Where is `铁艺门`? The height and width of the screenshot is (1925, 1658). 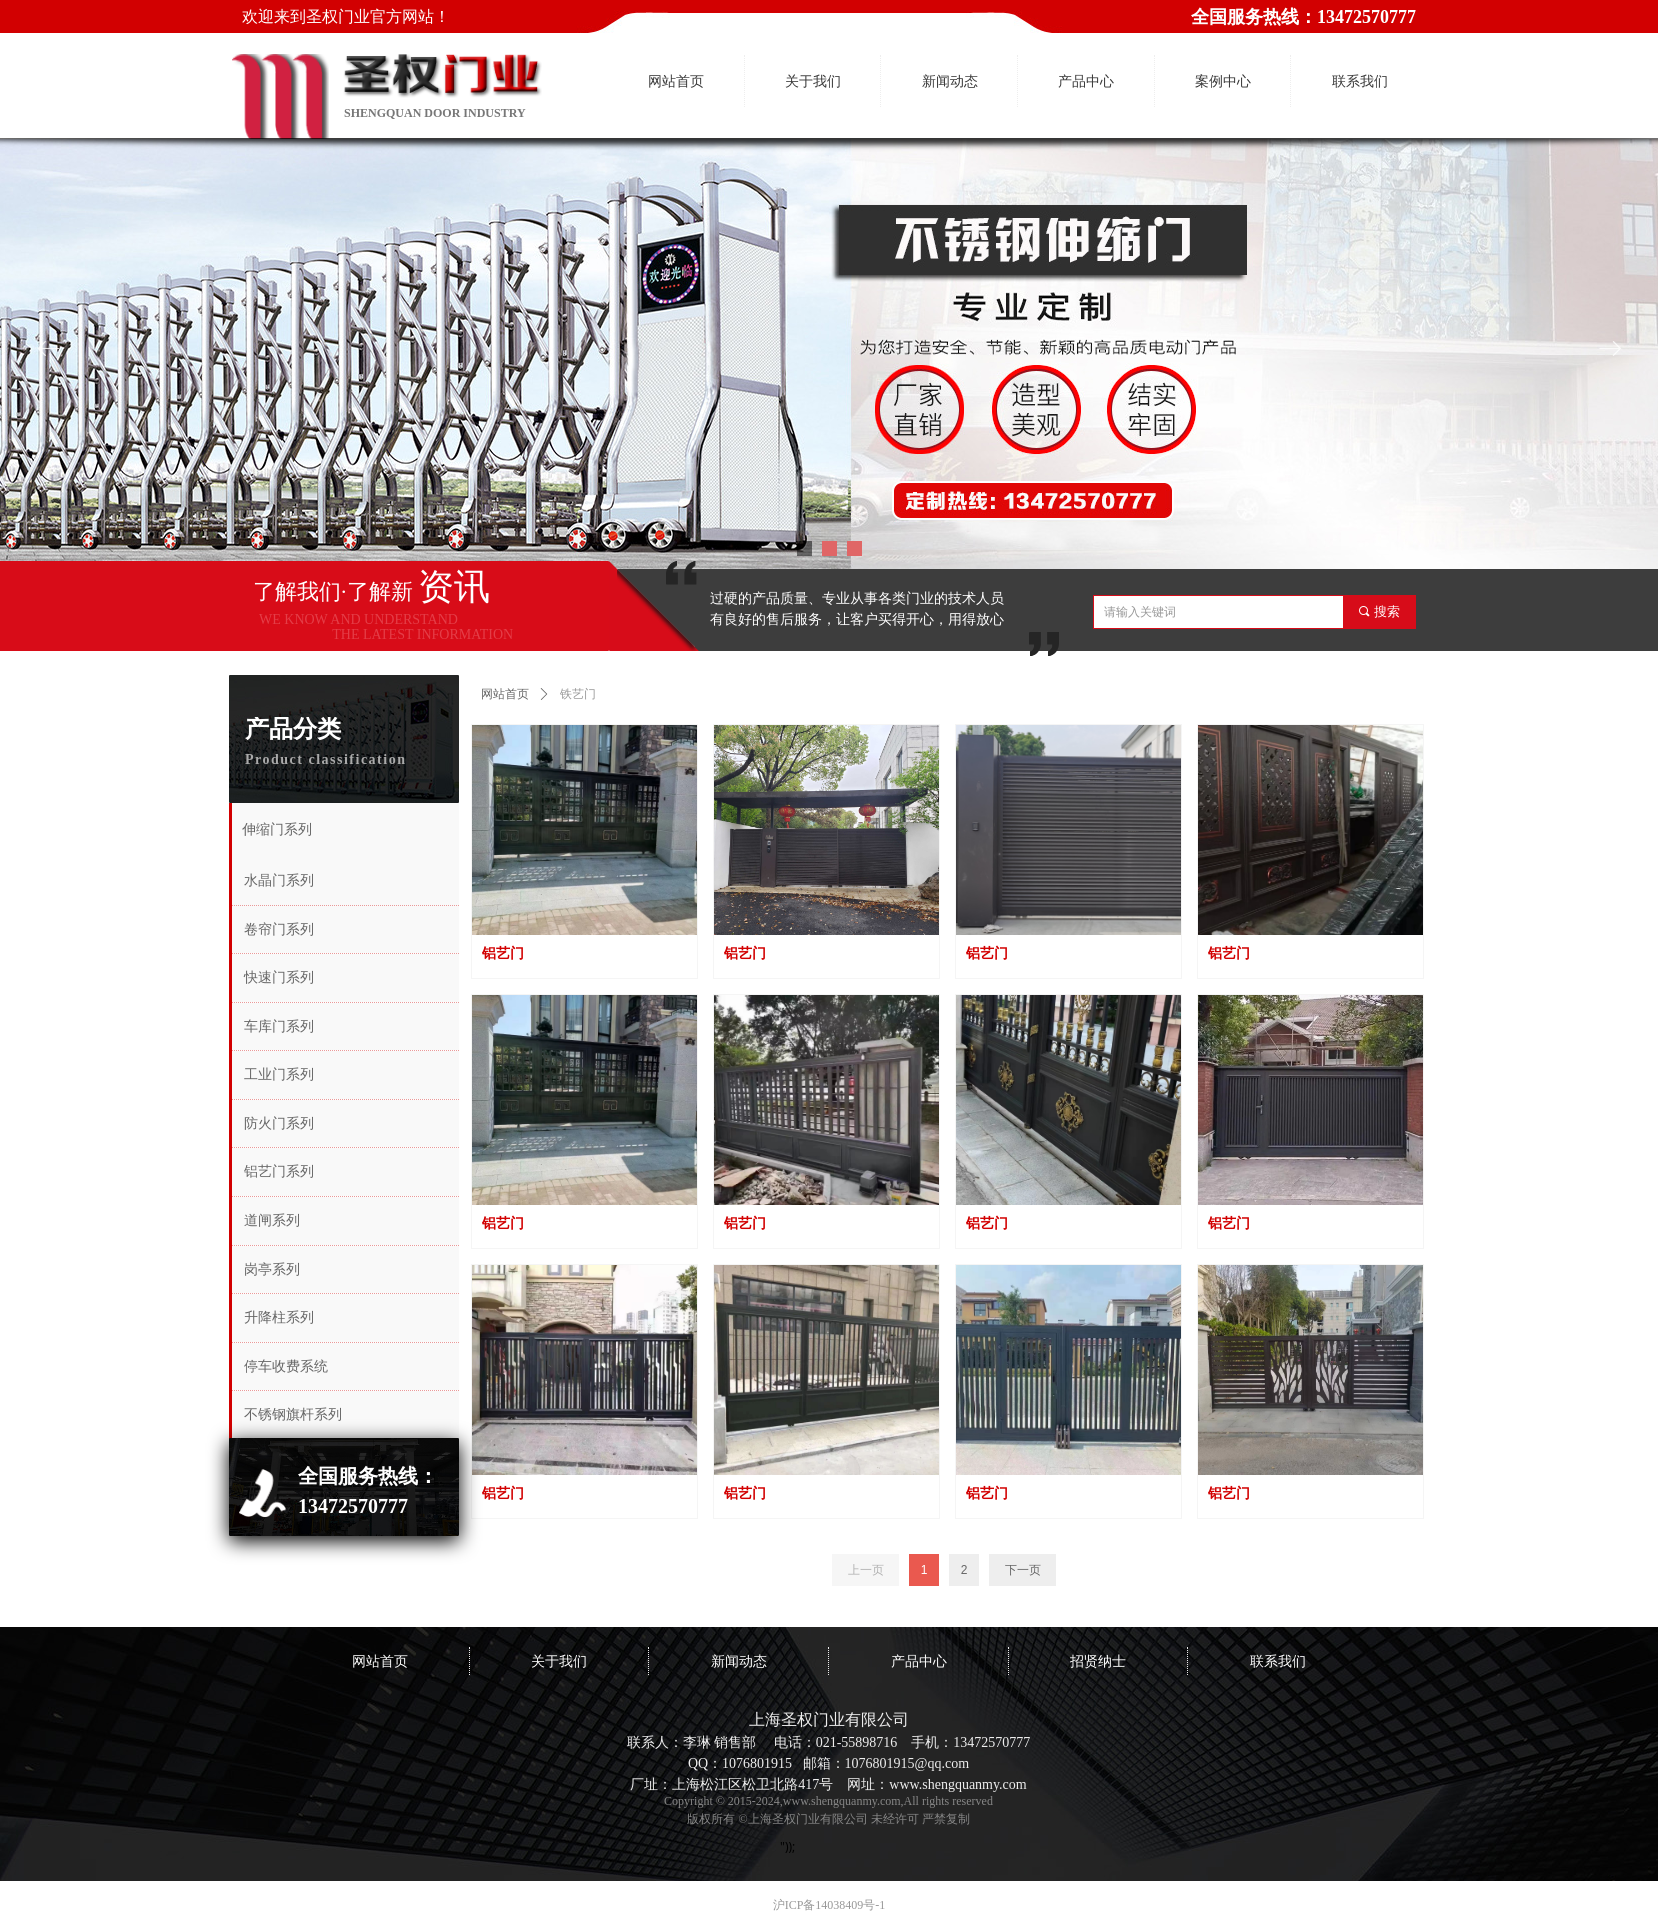
铁艺门 is located at coordinates (578, 694).